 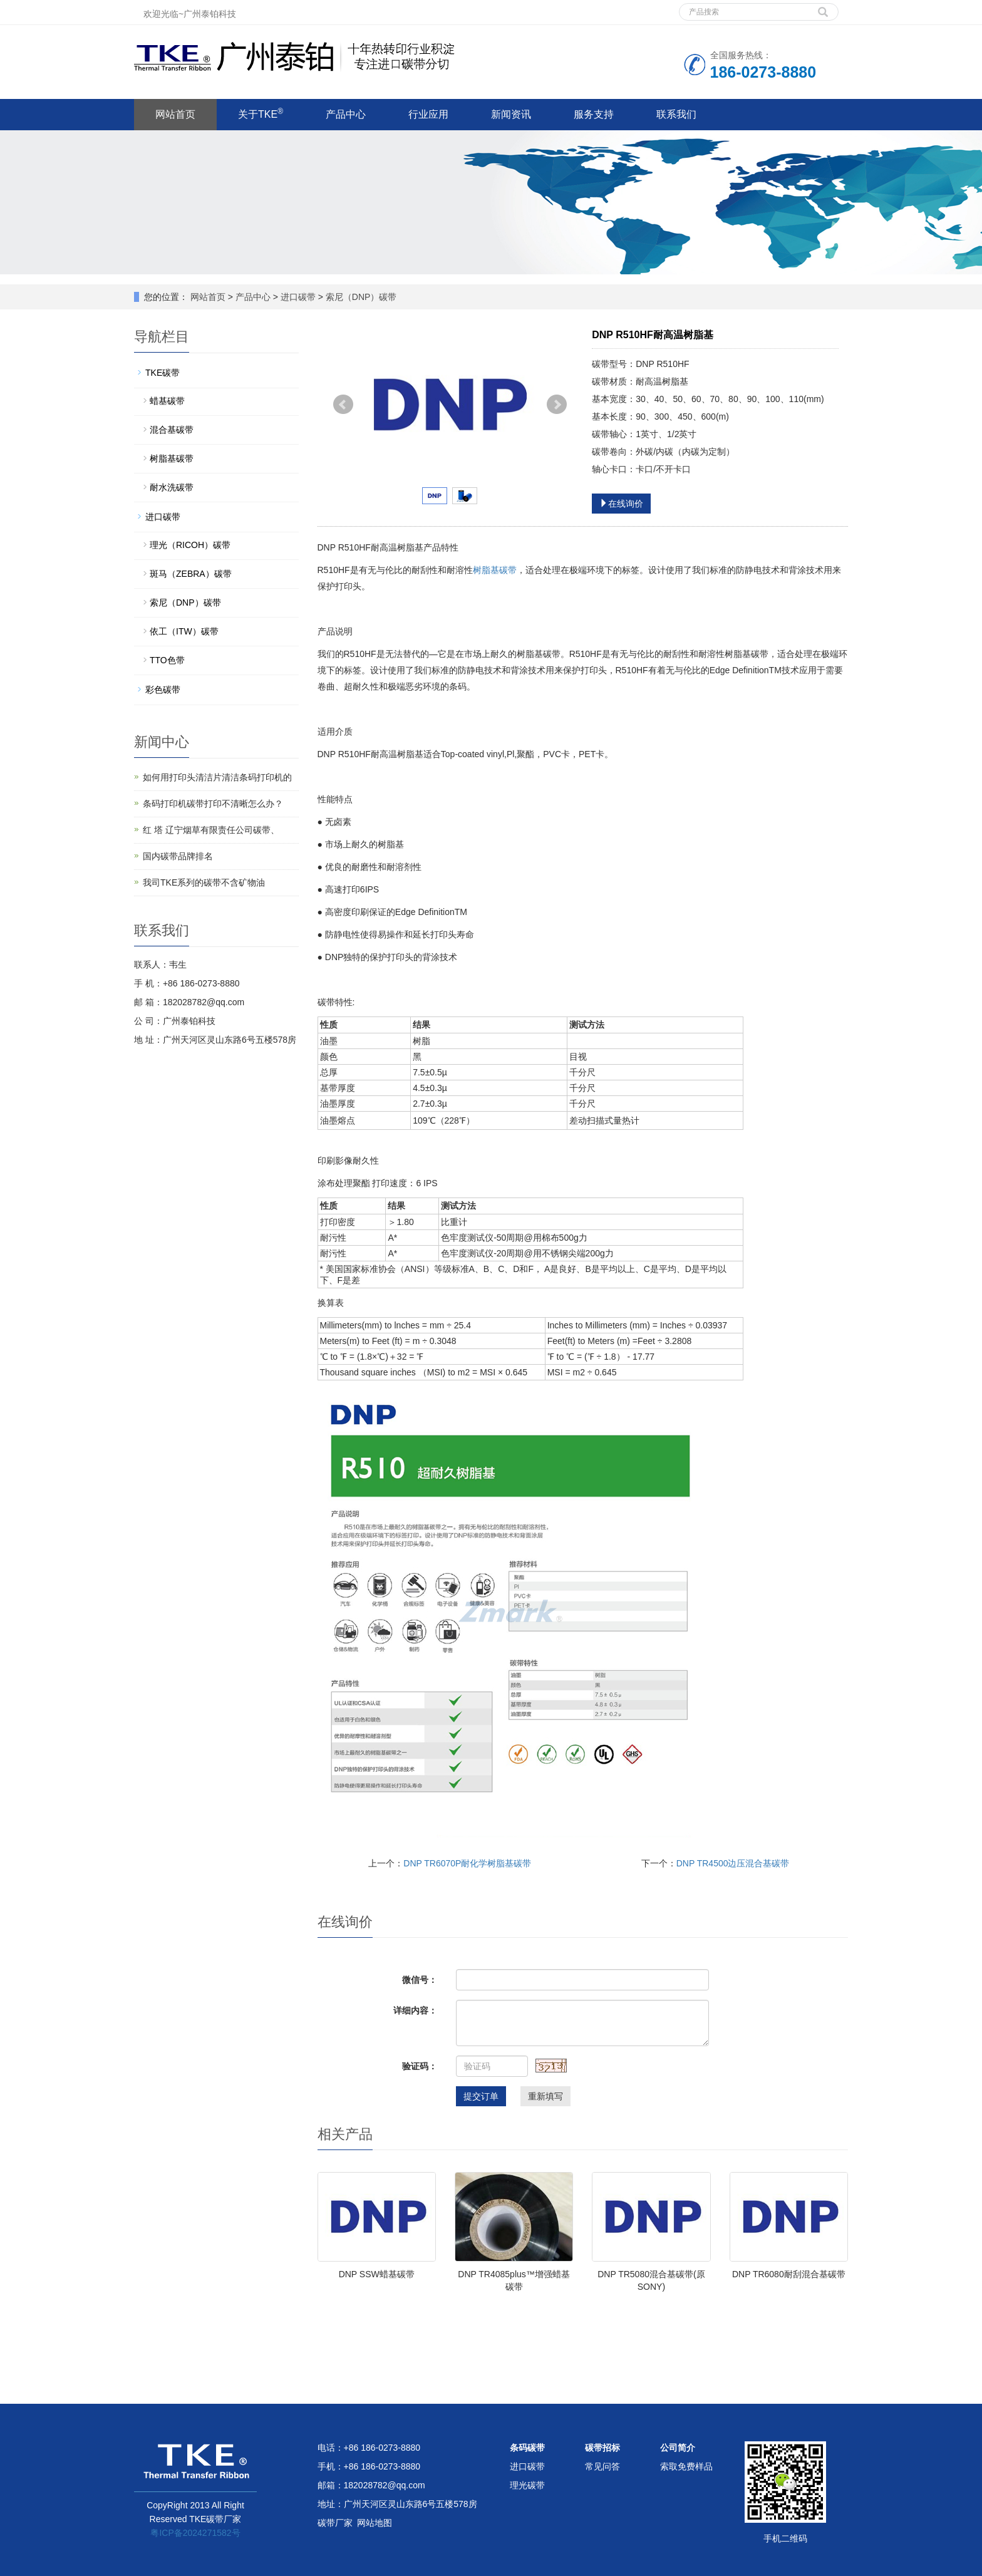 What do you see at coordinates (172, 487) in the screenshot?
I see `耐水洗碳带` at bounding box center [172, 487].